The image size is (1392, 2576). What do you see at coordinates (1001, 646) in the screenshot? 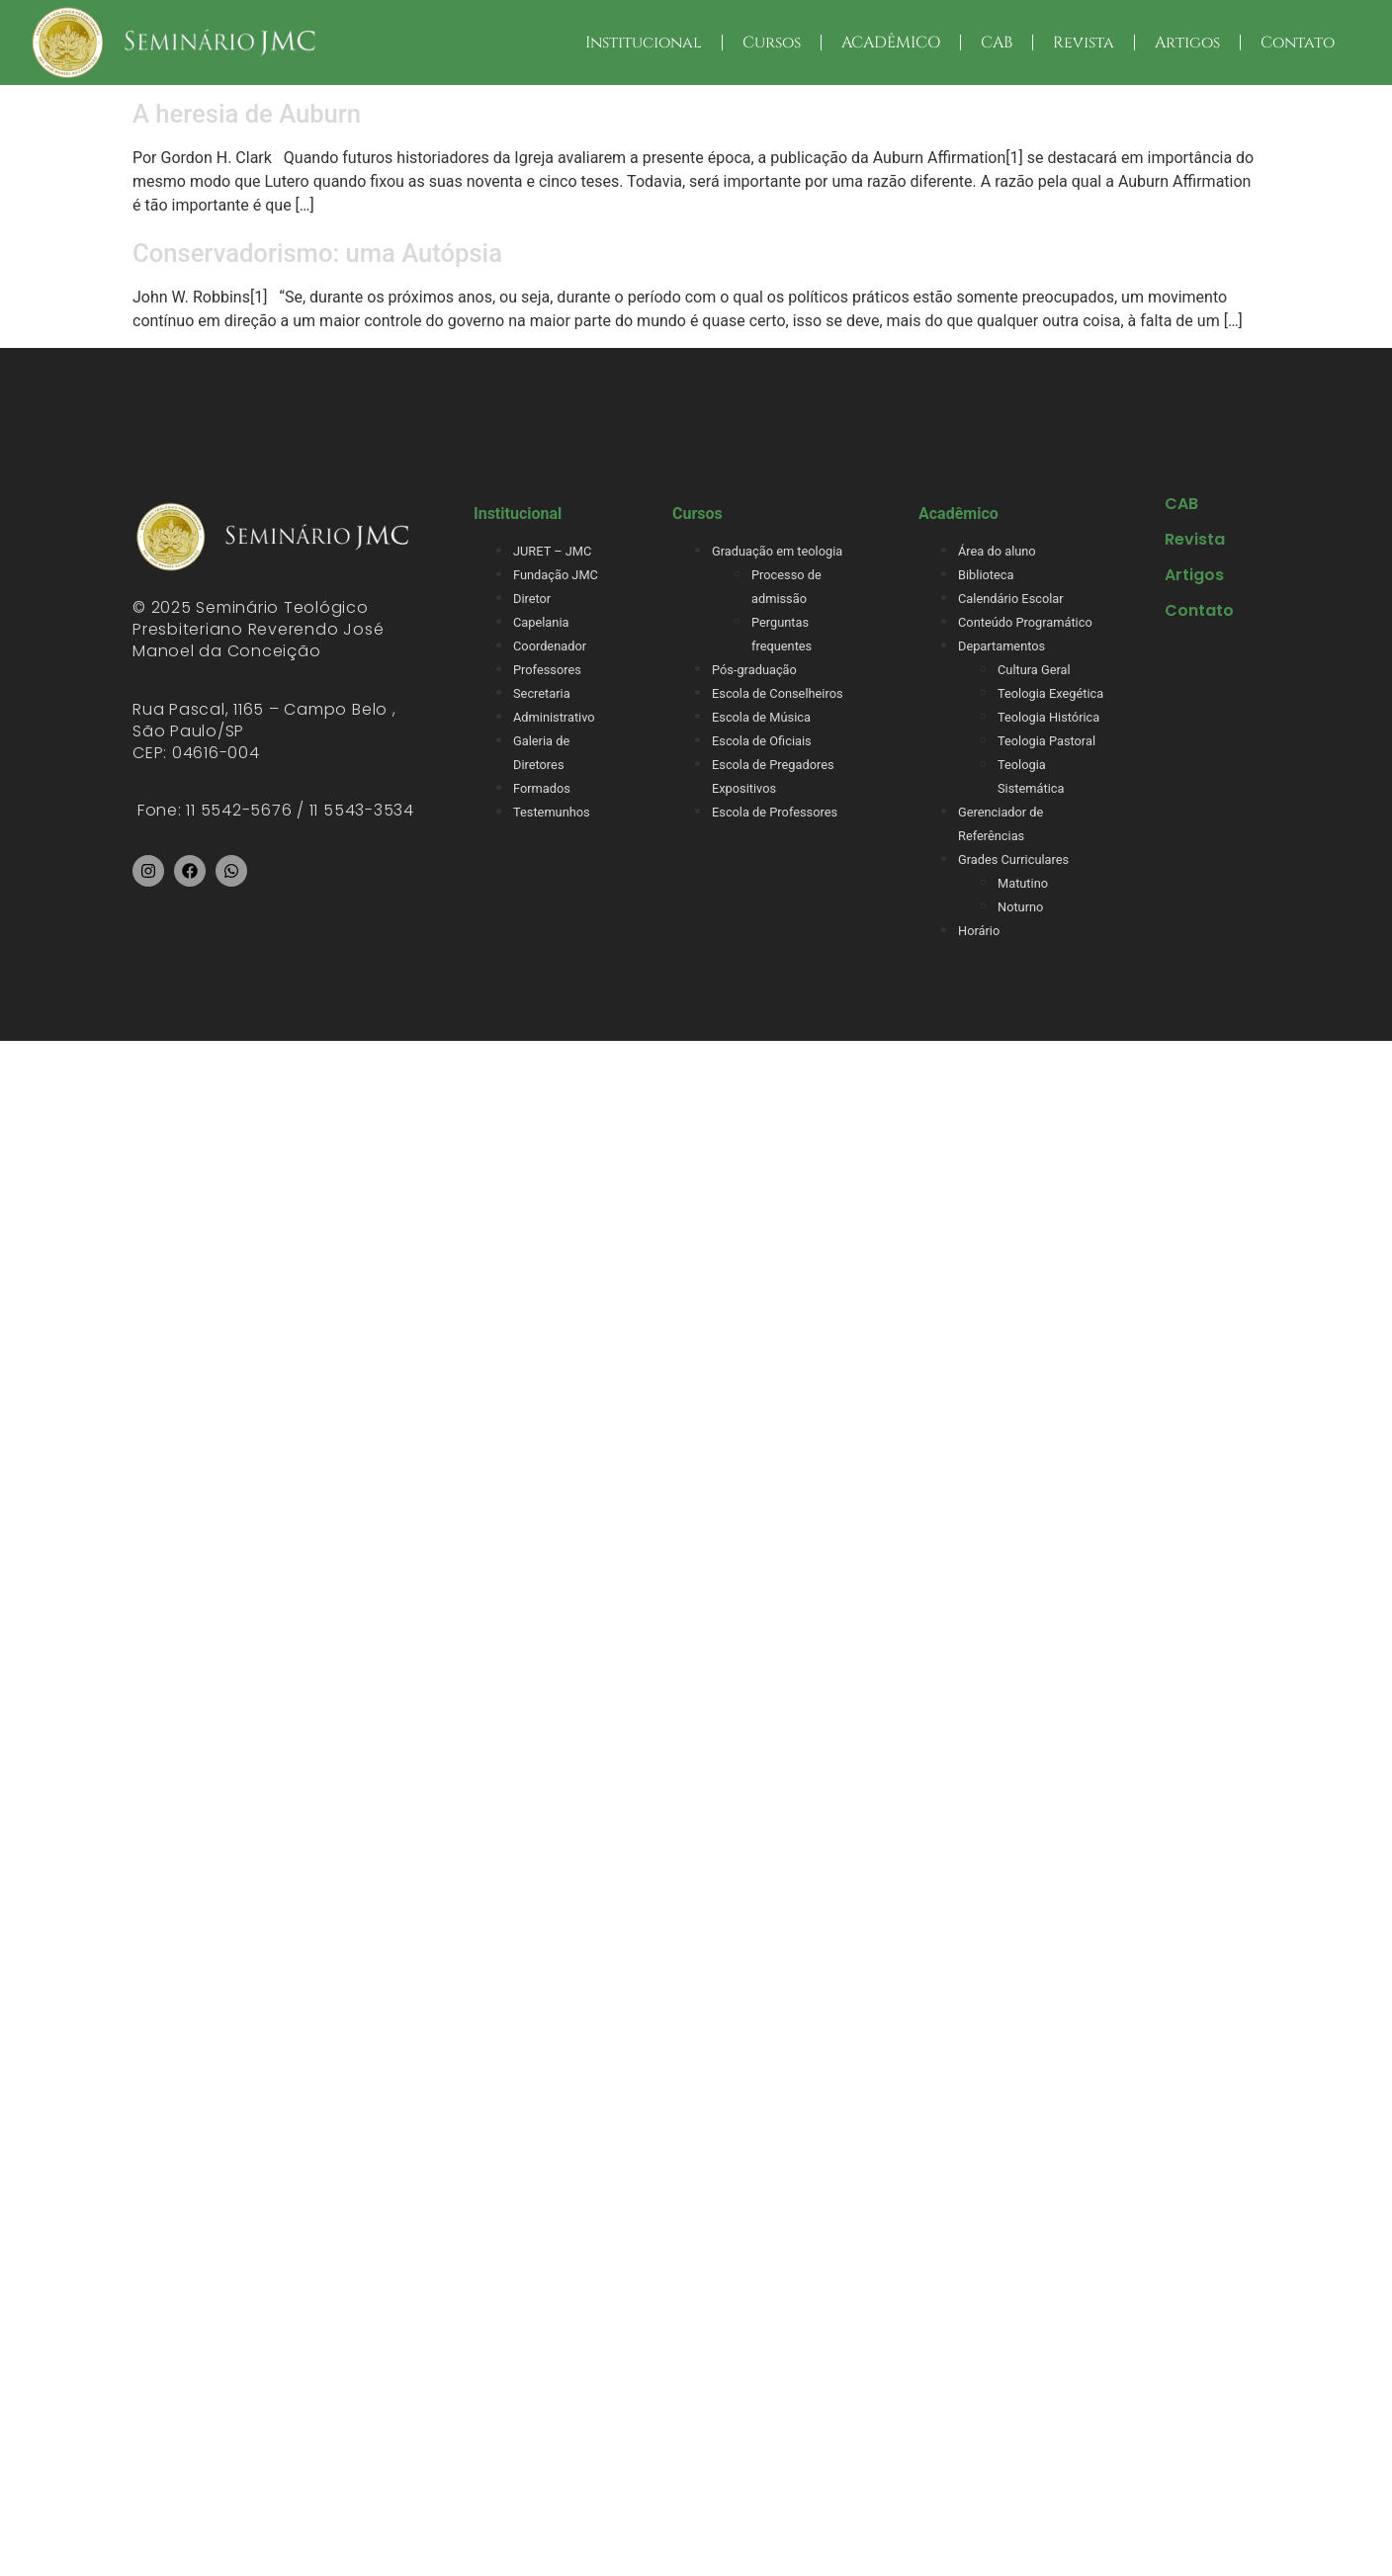
I see `Departamentos` at bounding box center [1001, 646].